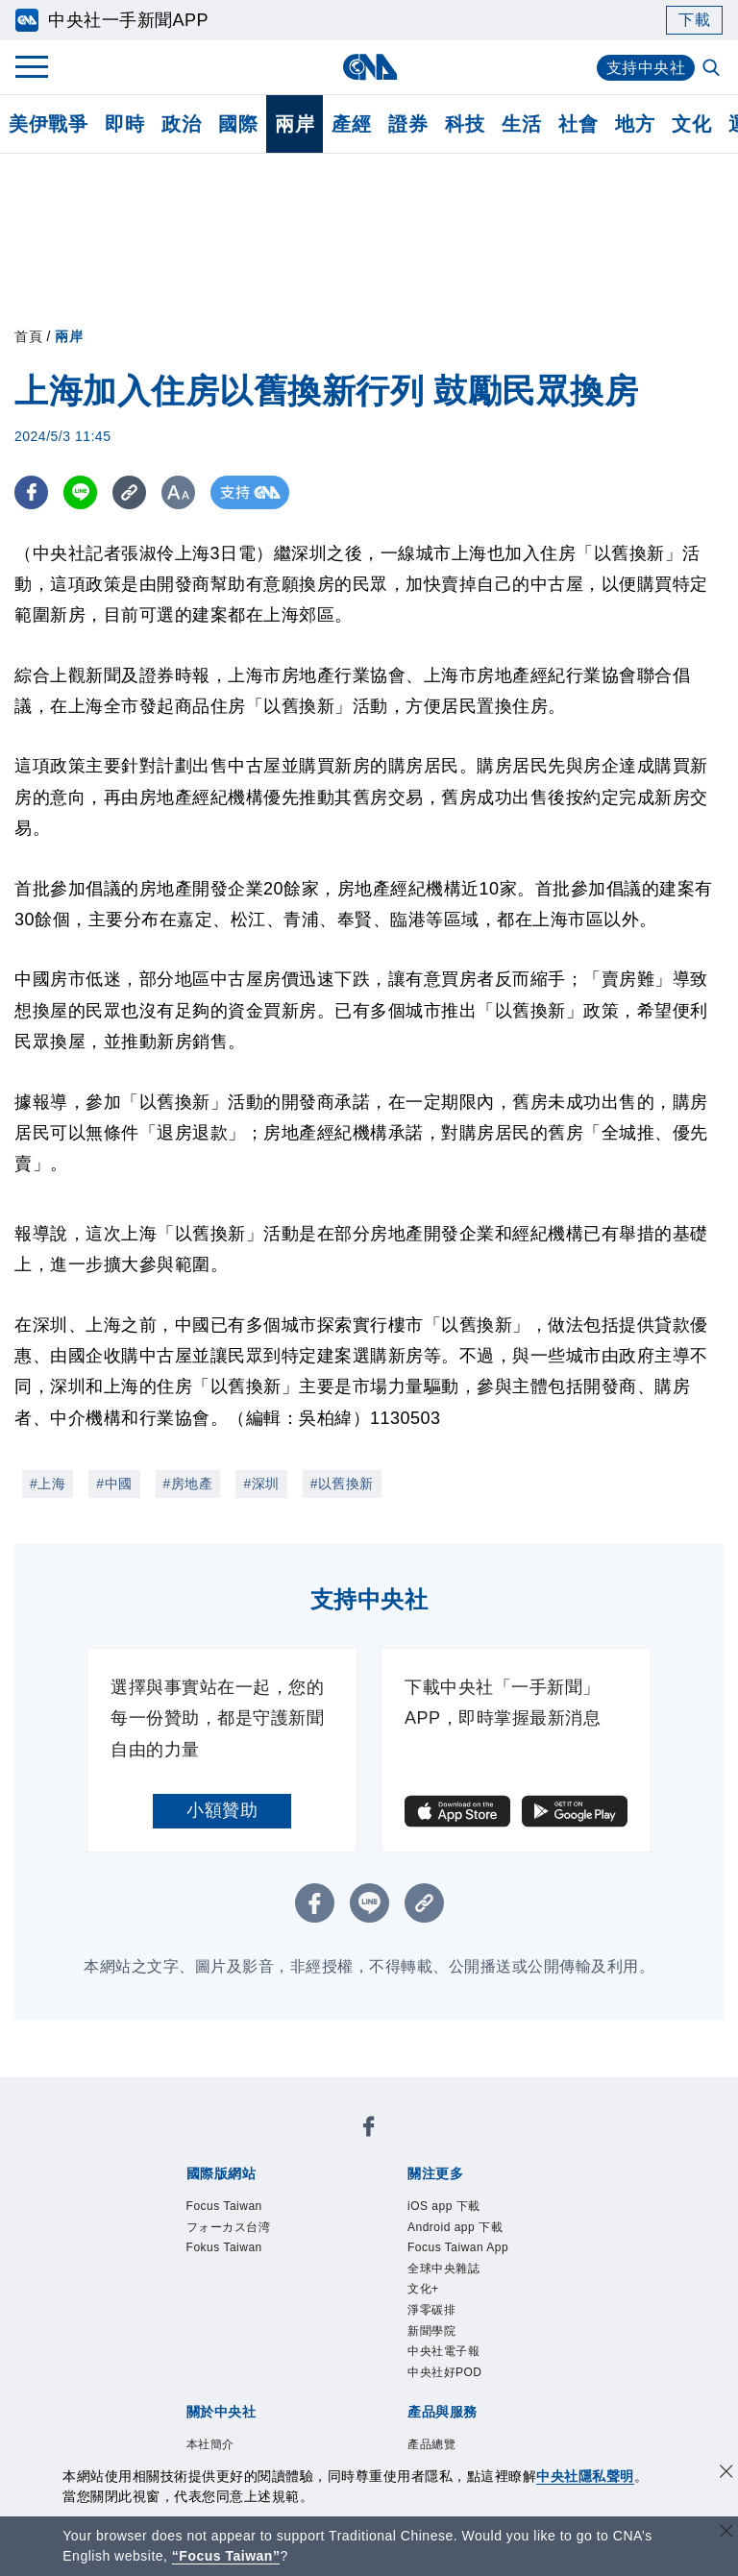 The width and height of the screenshot is (738, 2576). What do you see at coordinates (713, 69) in the screenshot?
I see `[全文檢索]` at bounding box center [713, 69].